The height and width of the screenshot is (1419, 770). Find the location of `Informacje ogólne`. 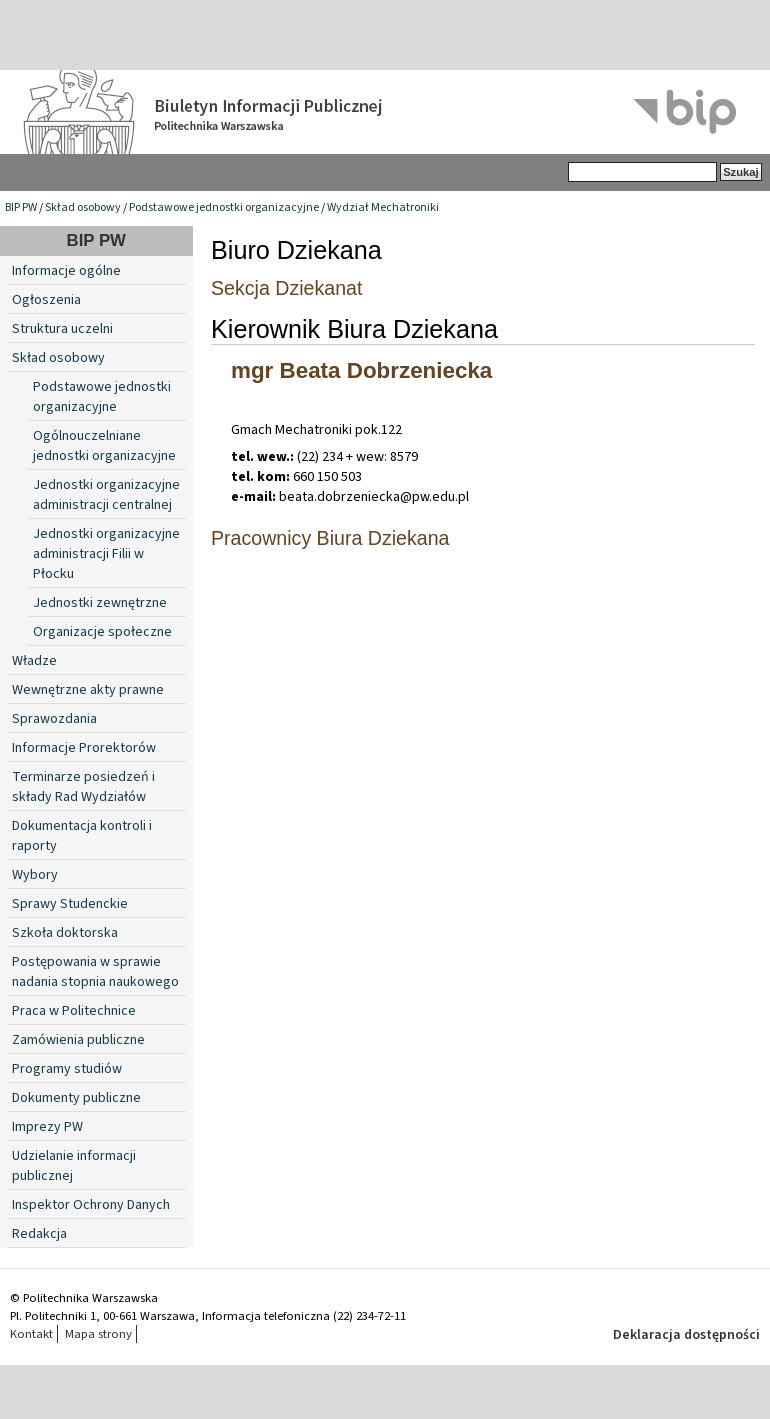

Informacje ogólne is located at coordinates (66, 271).